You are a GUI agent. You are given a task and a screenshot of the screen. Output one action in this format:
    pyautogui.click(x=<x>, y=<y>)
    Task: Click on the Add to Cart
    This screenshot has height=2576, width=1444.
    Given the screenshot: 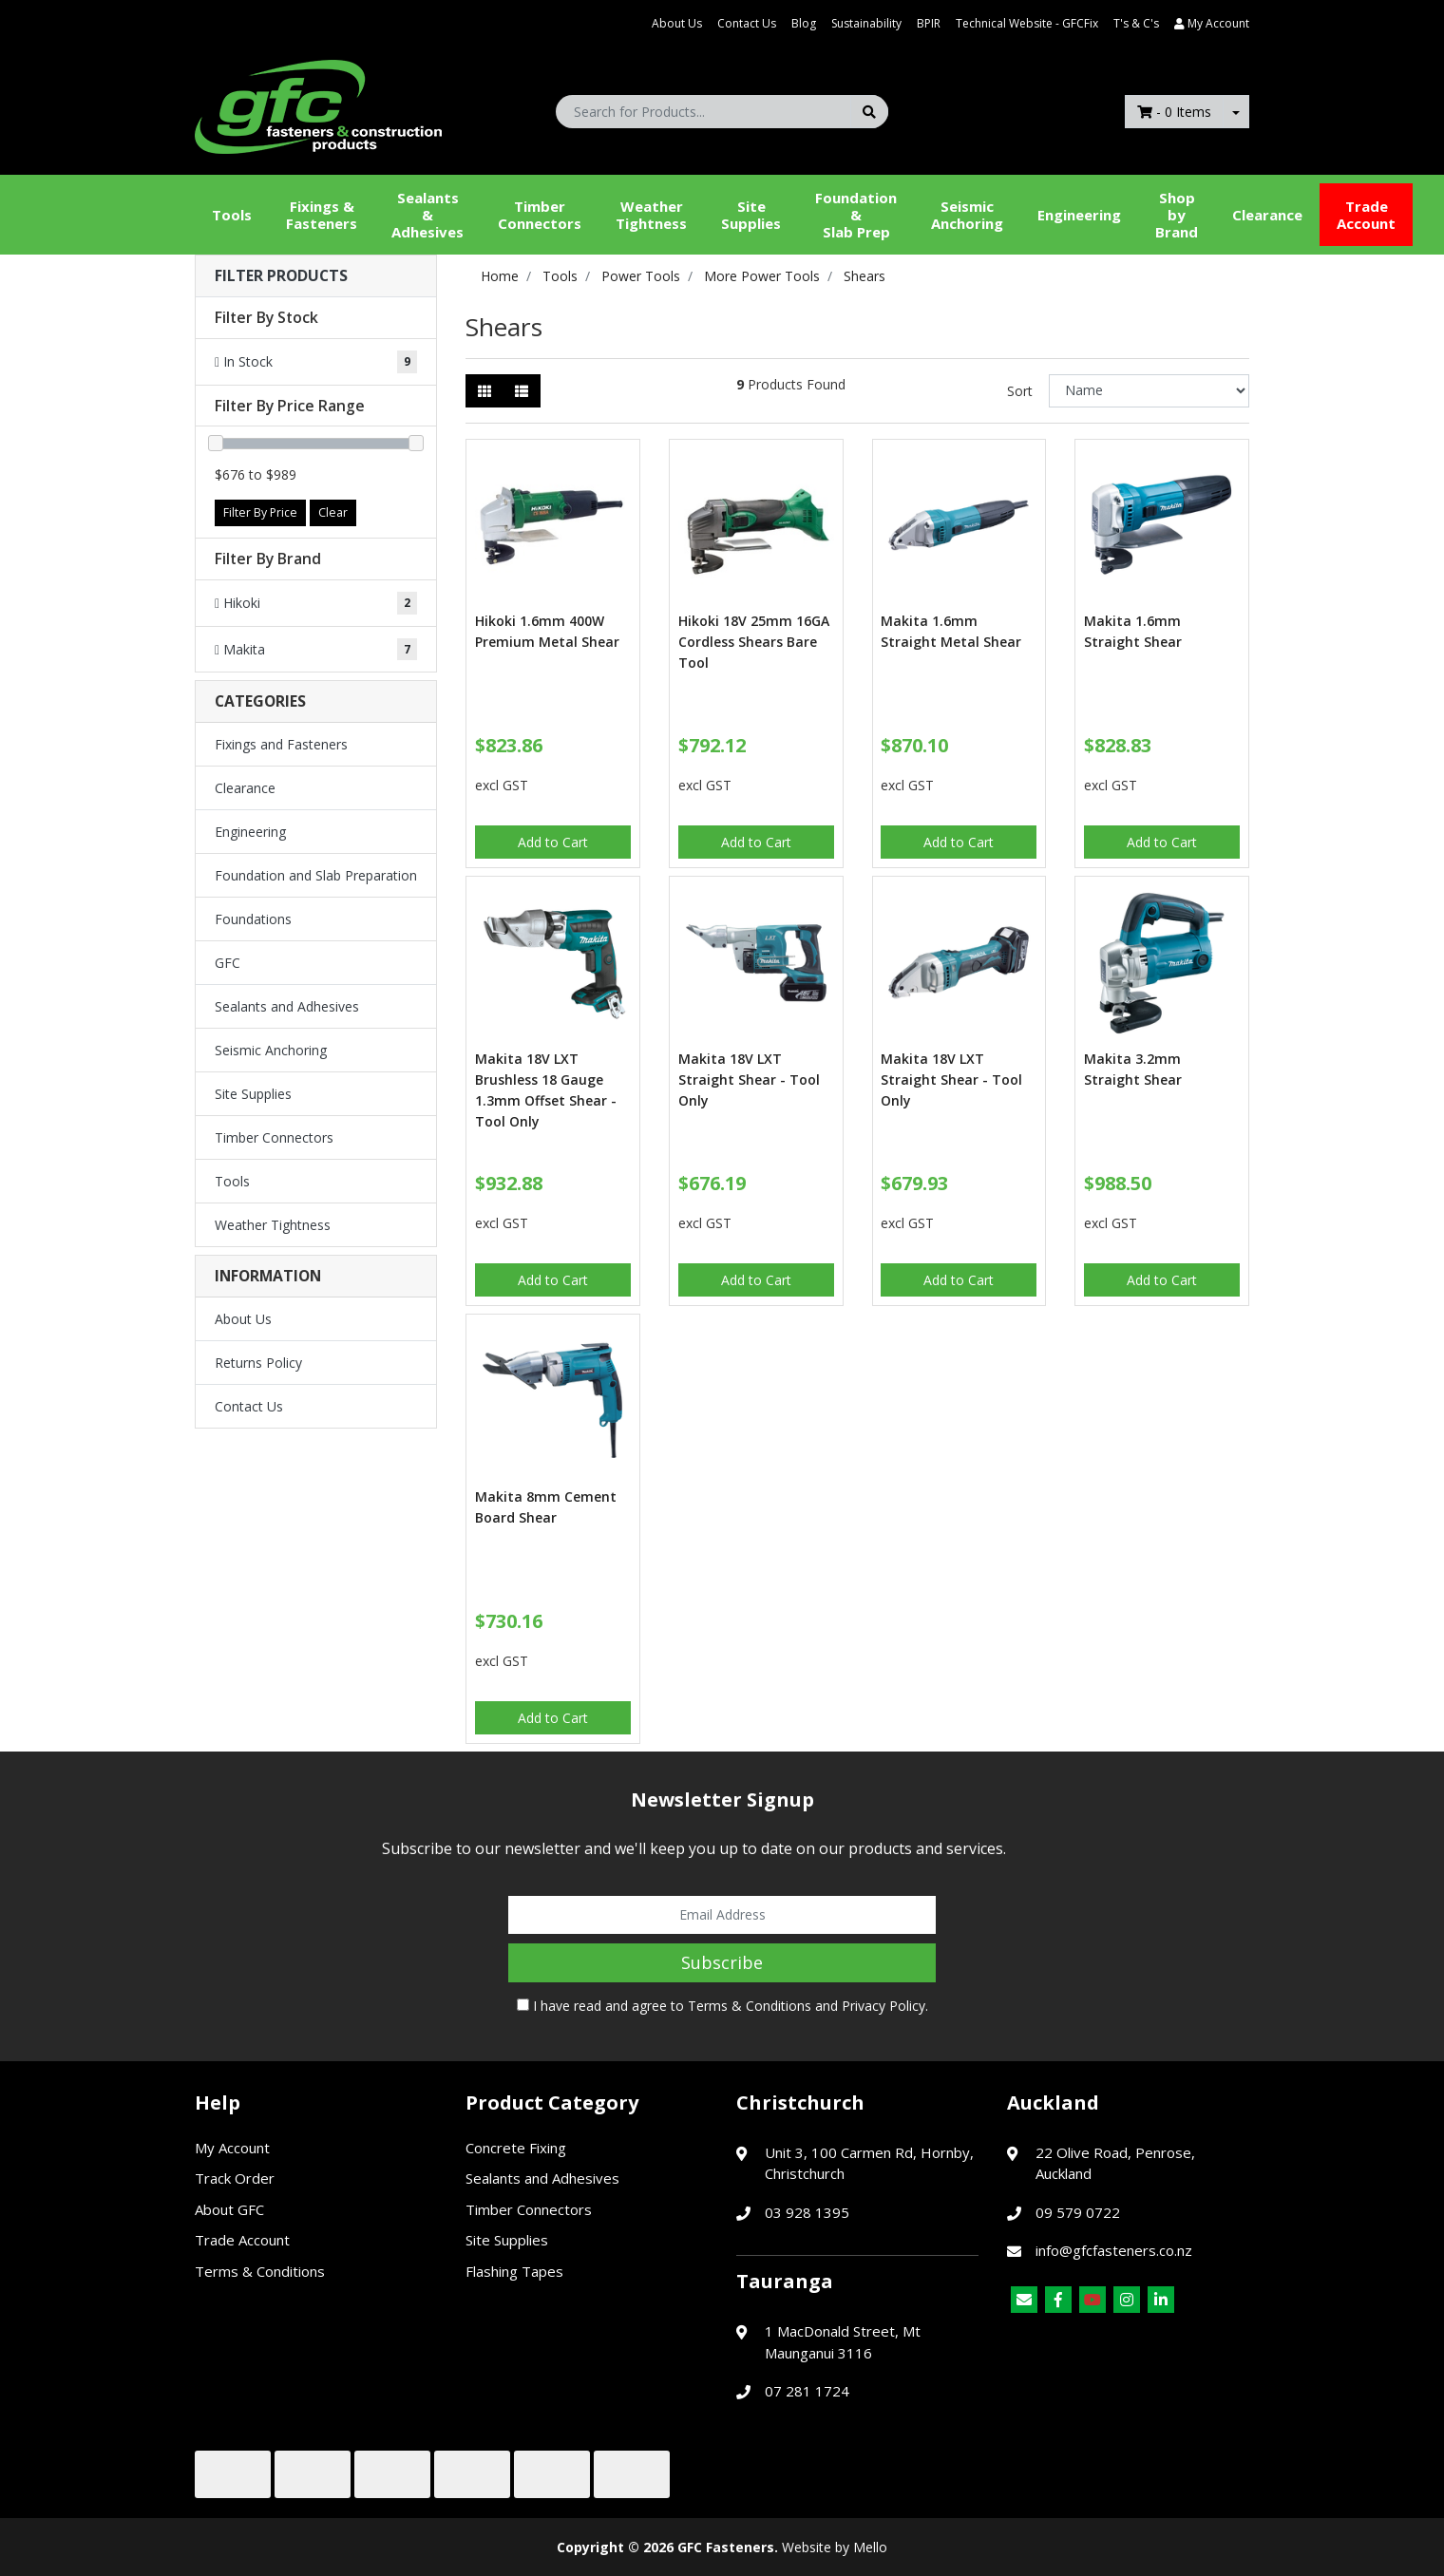 What is the action you would take?
    pyautogui.click(x=553, y=842)
    